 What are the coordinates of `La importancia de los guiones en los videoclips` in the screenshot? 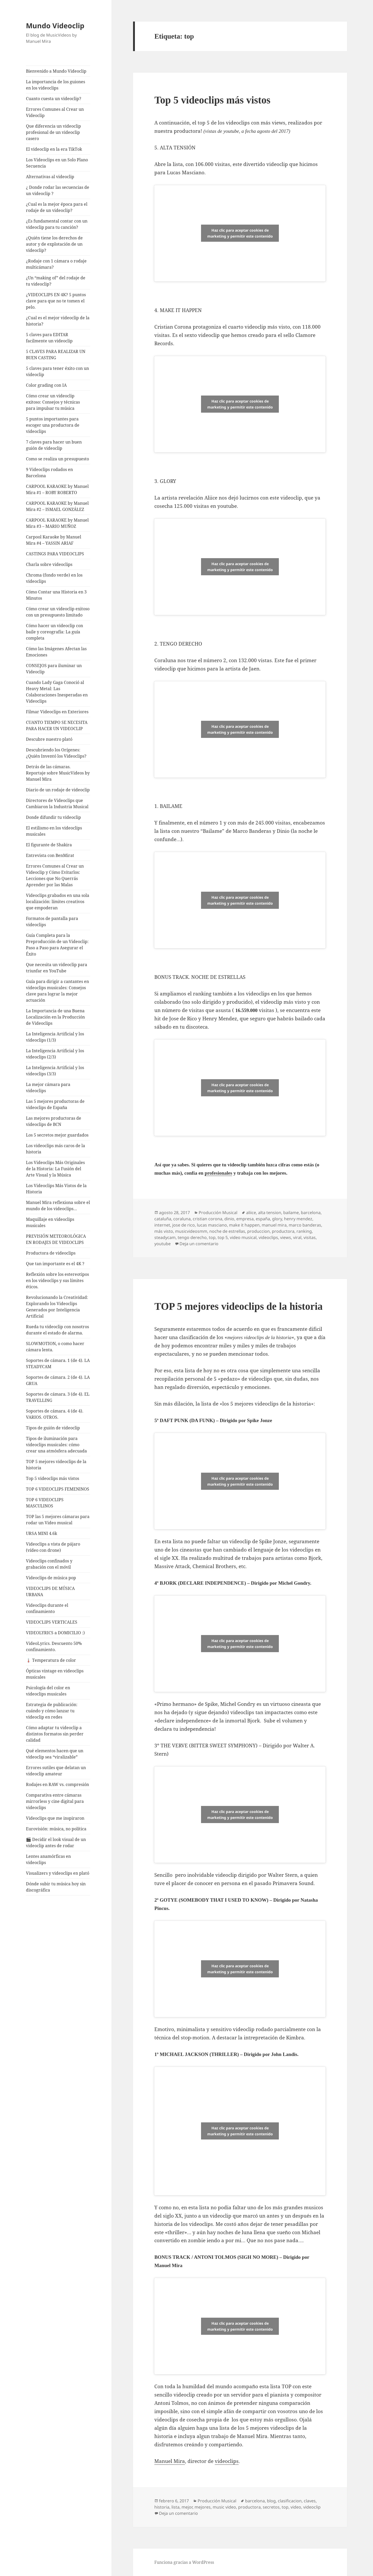 It's located at (55, 85).